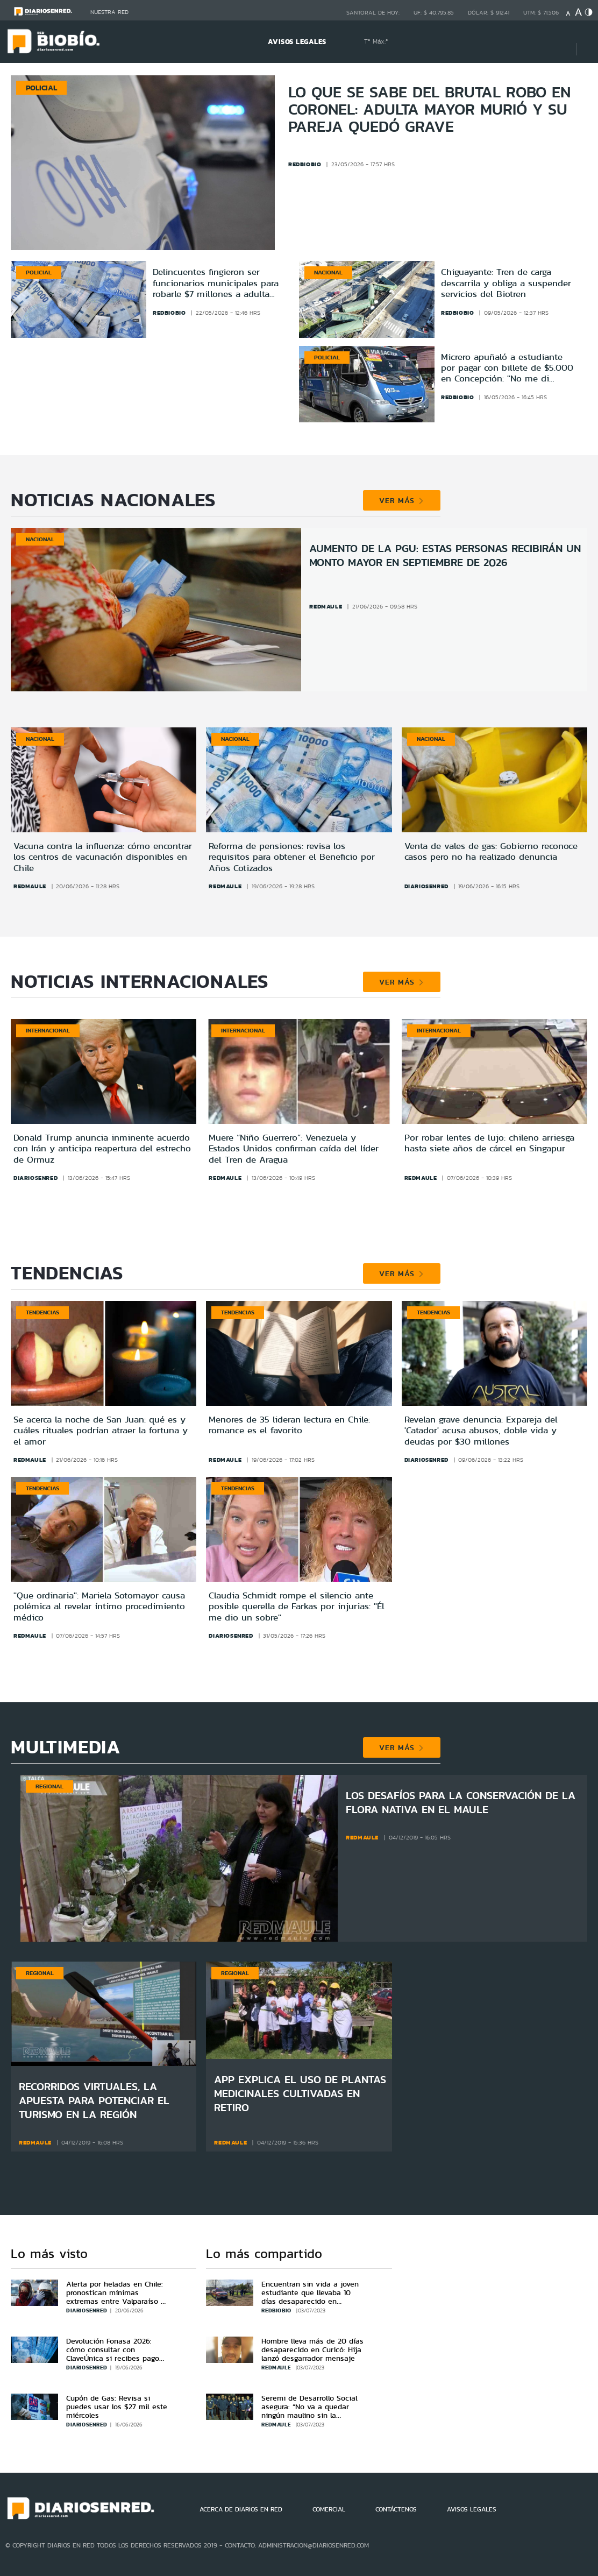 This screenshot has width=598, height=2576. What do you see at coordinates (216, 282) in the screenshot?
I see `Delincuentes fingieron ser funcionarios municipales para robarle $7 millones a adulta mayor` at bounding box center [216, 282].